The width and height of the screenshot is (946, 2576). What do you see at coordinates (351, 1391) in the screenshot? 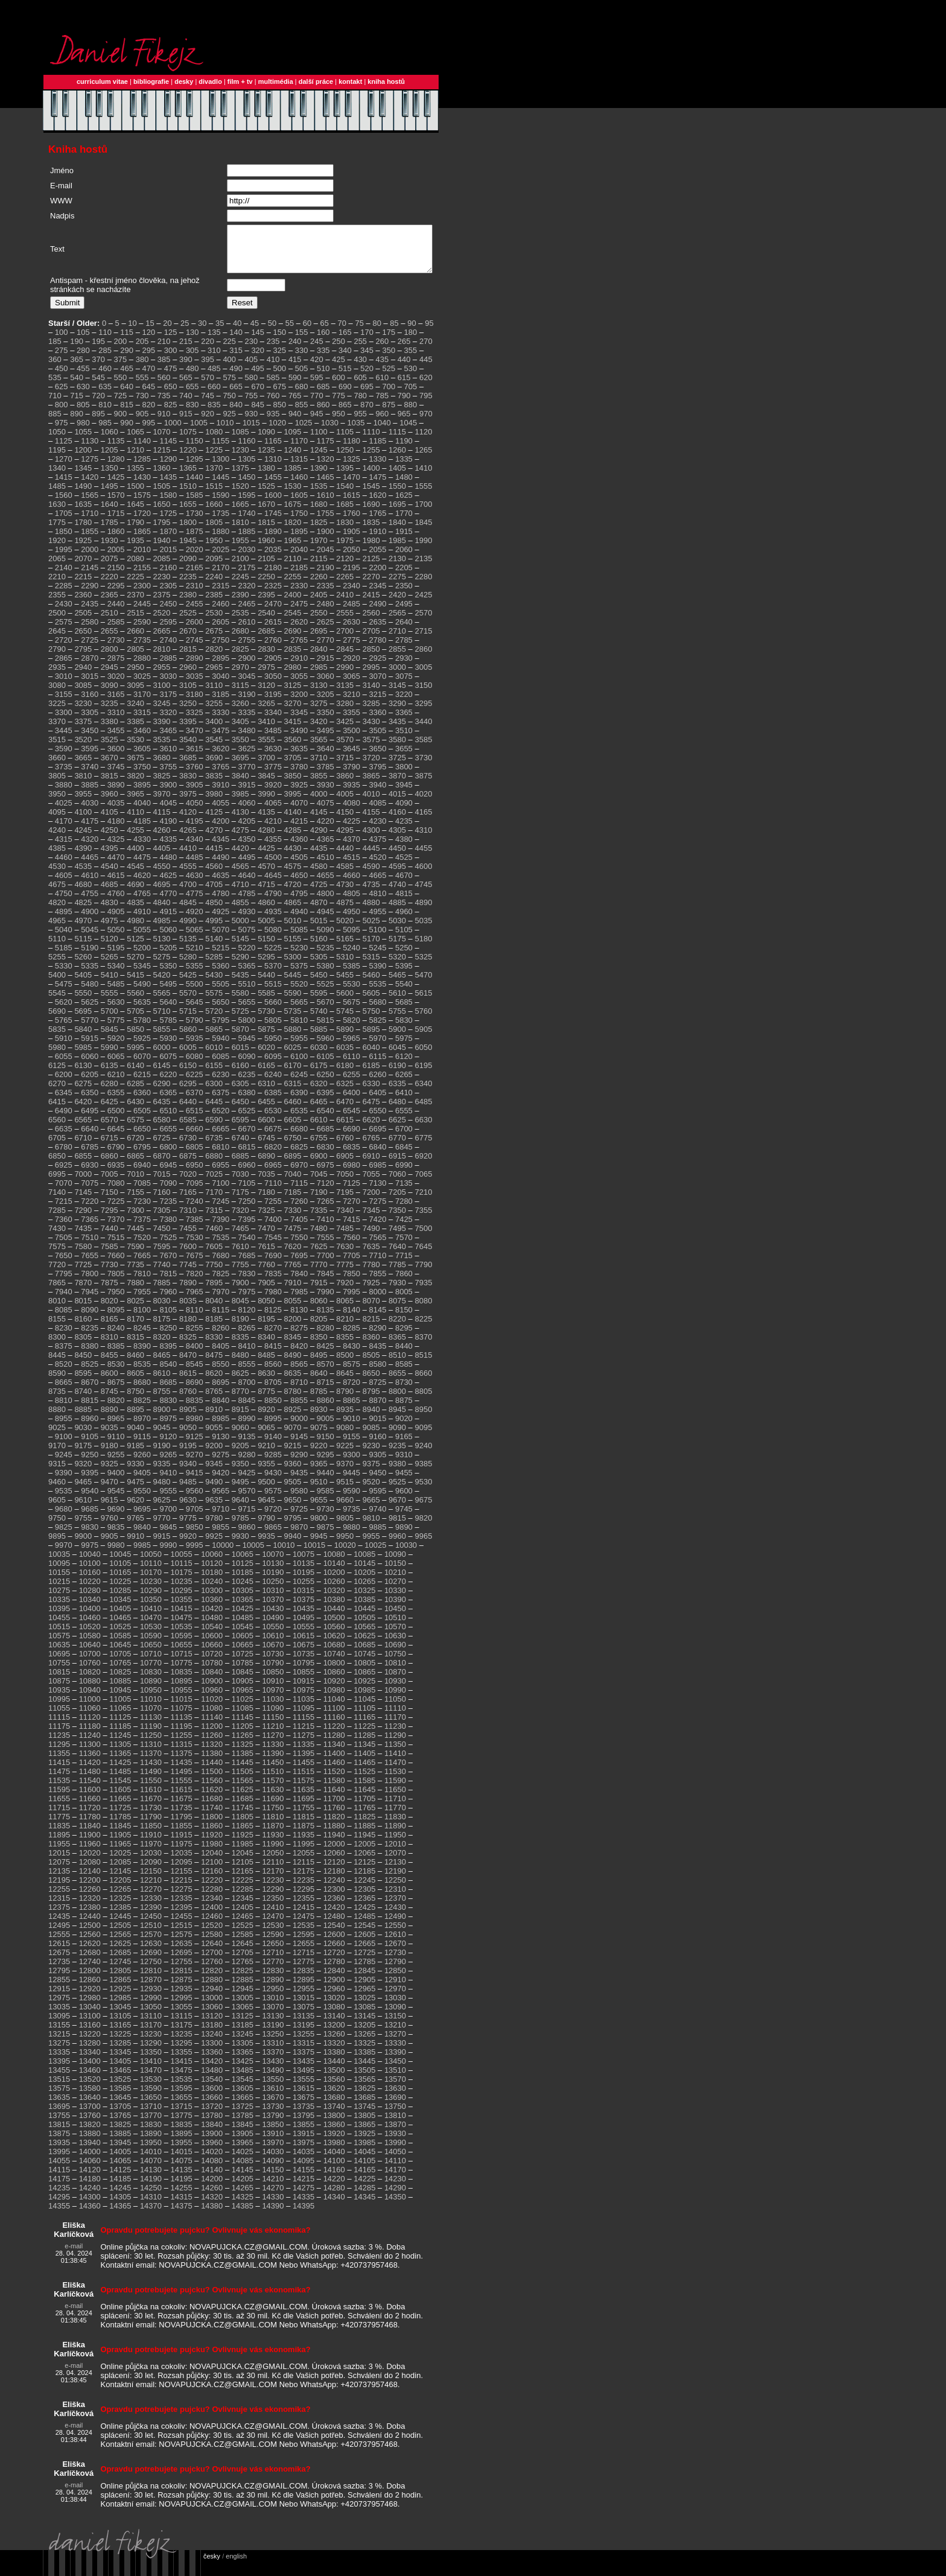
I see `8720` at bounding box center [351, 1391].